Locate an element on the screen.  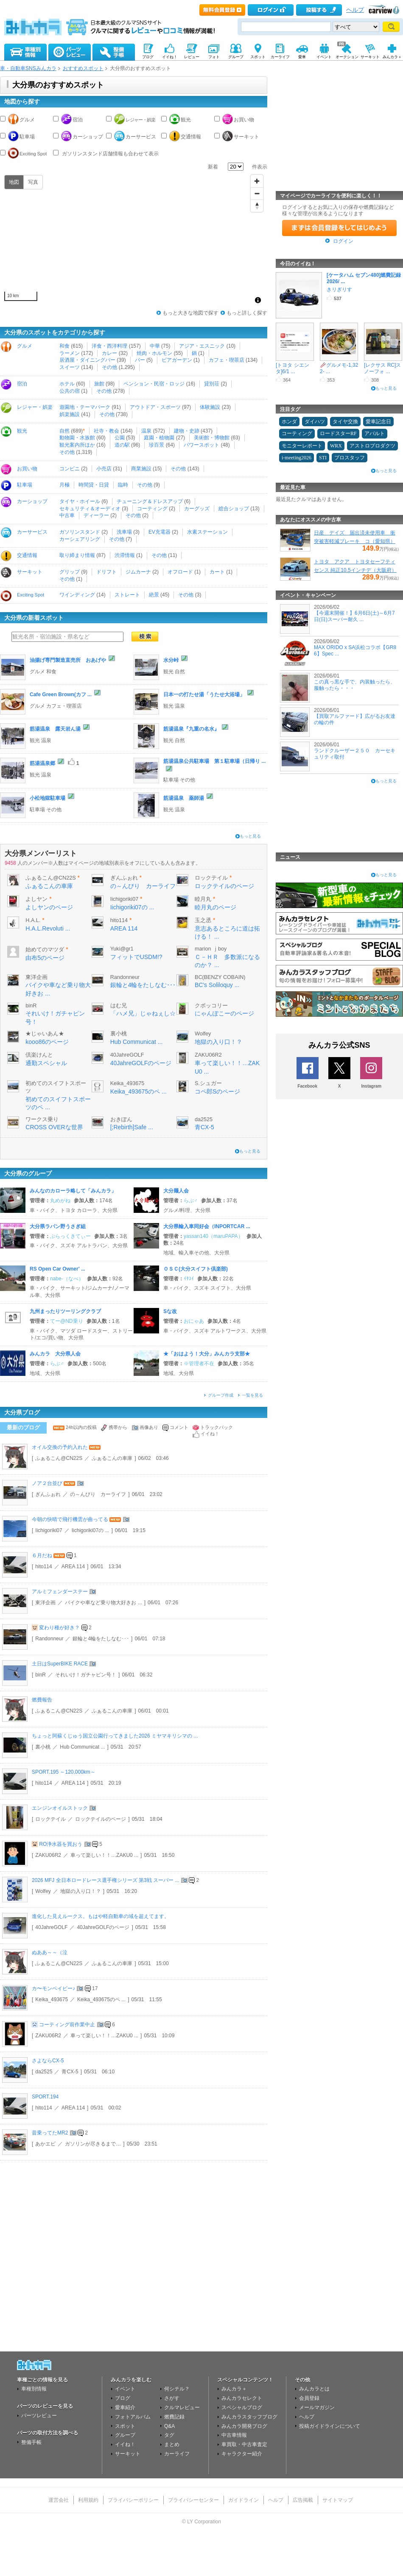
変わり種が好き？ is located at coordinates (59, 1628).